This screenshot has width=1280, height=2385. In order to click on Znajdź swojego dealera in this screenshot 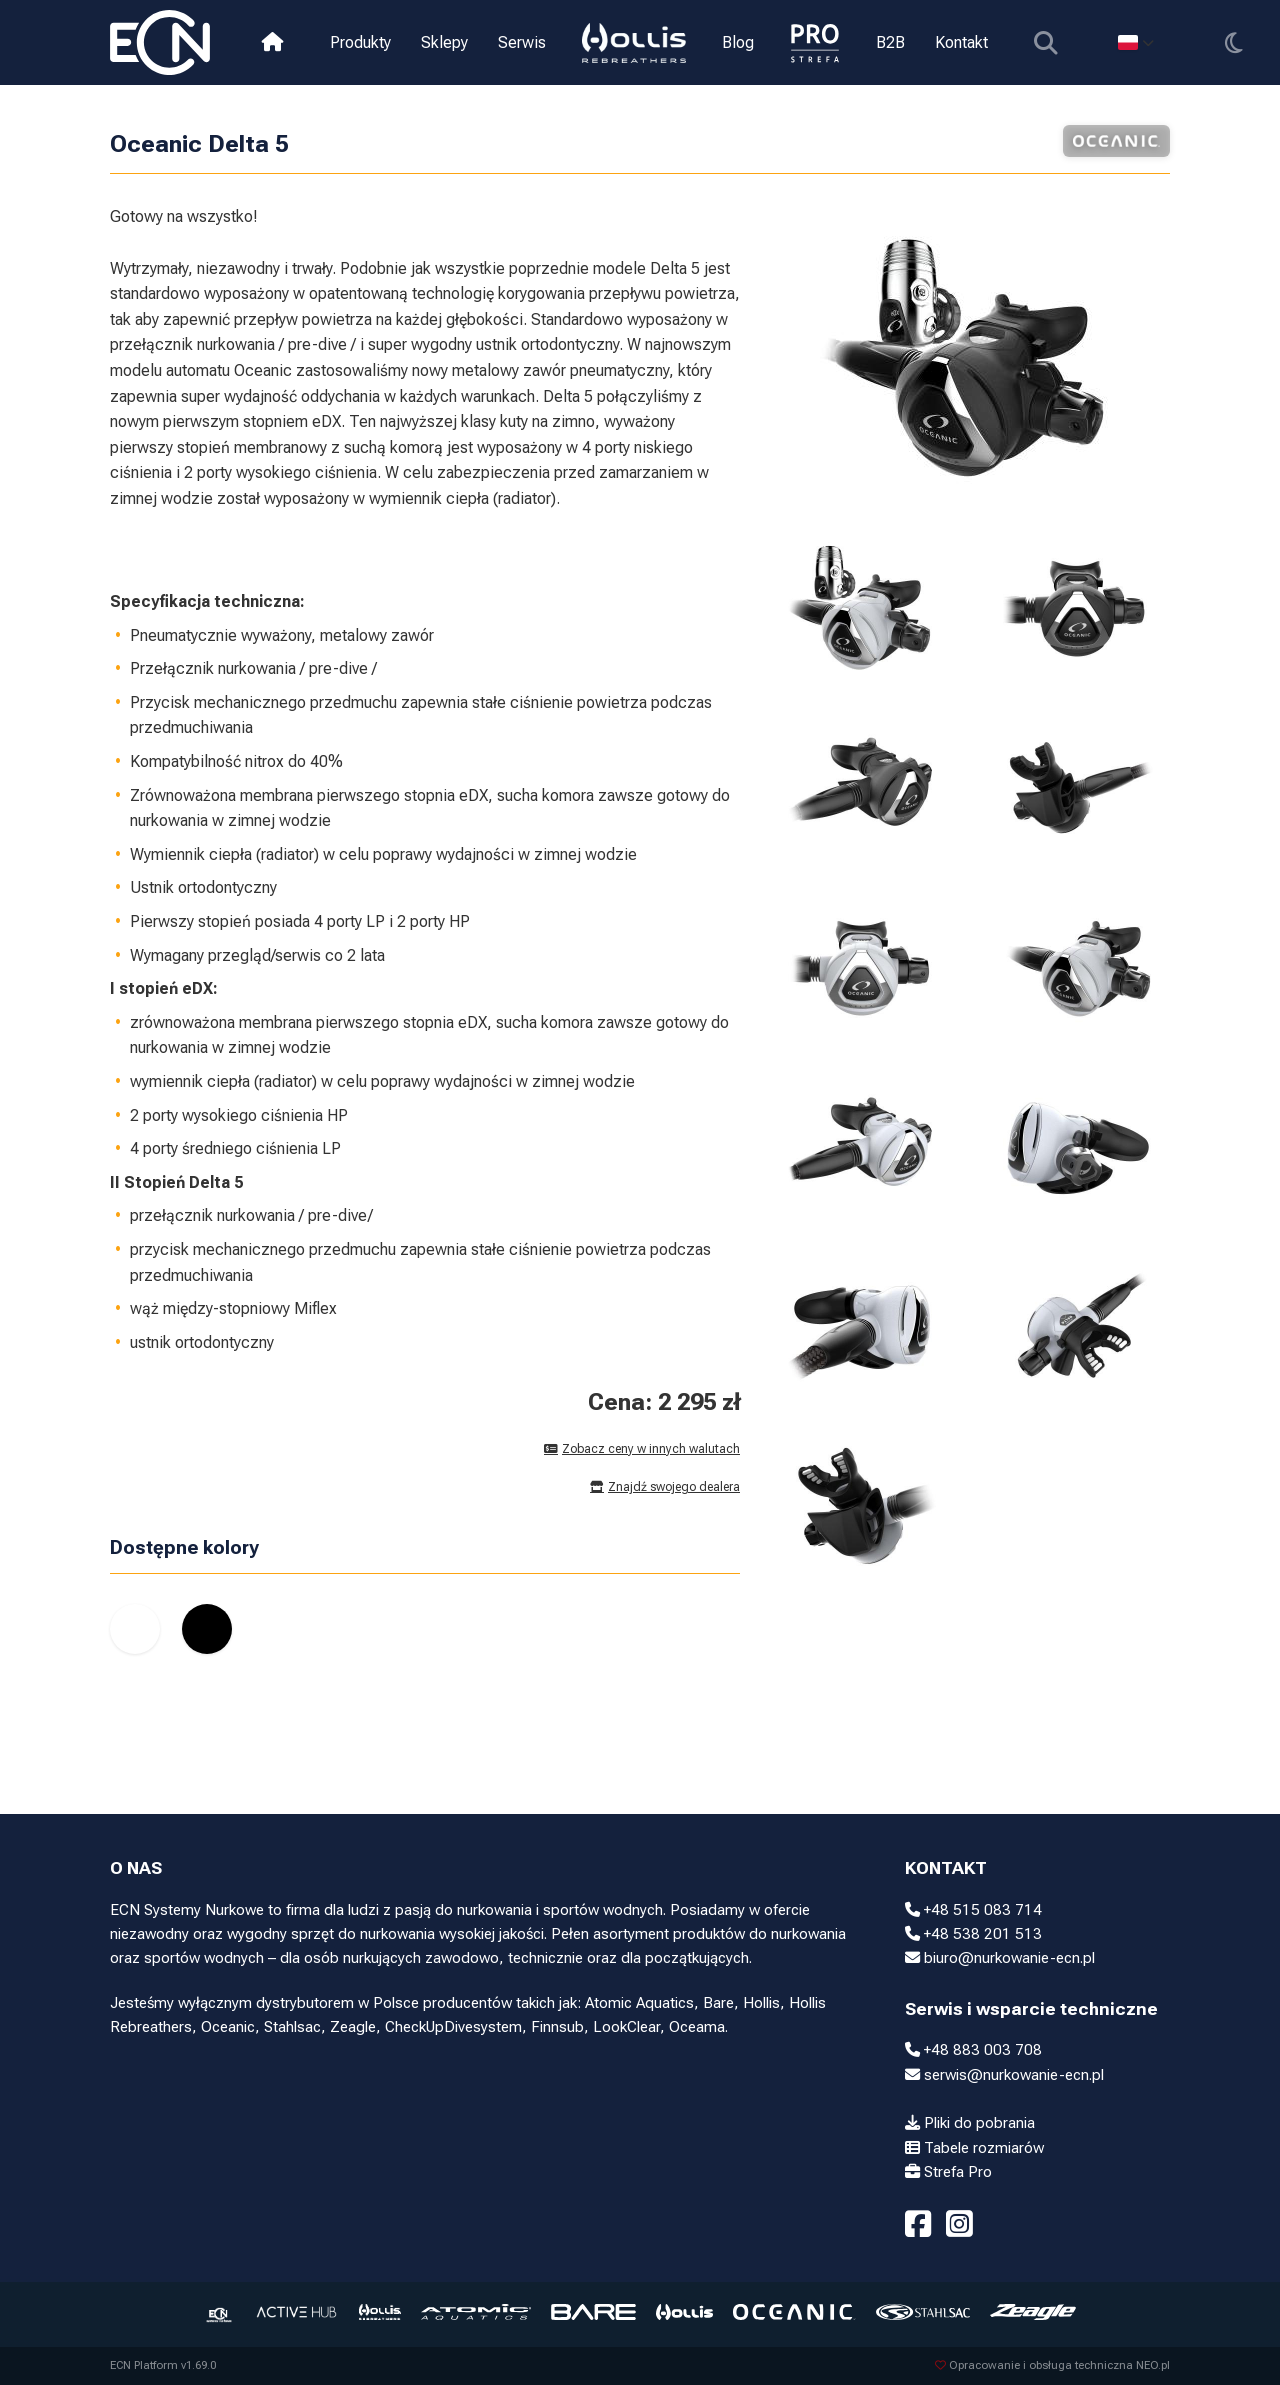, I will do `click(665, 1487)`.